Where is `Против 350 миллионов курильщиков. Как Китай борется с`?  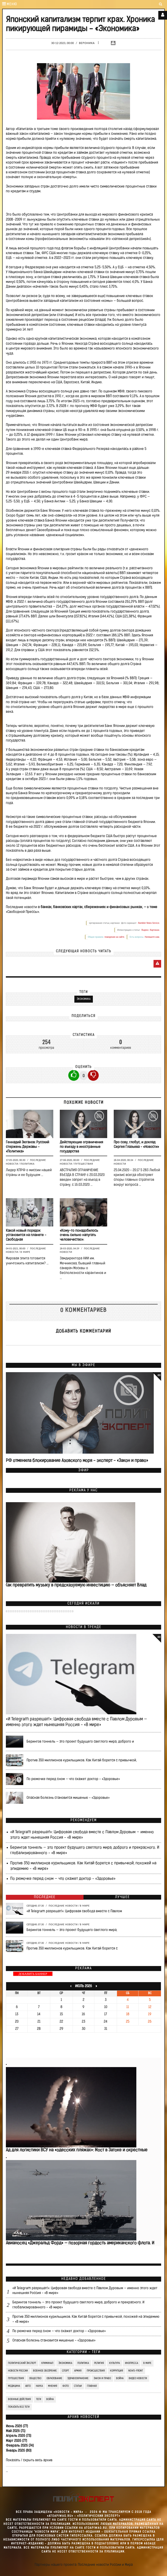
Против 350 миллионов курильщиков. Как Китай борется с is located at coordinates (72, 1948).